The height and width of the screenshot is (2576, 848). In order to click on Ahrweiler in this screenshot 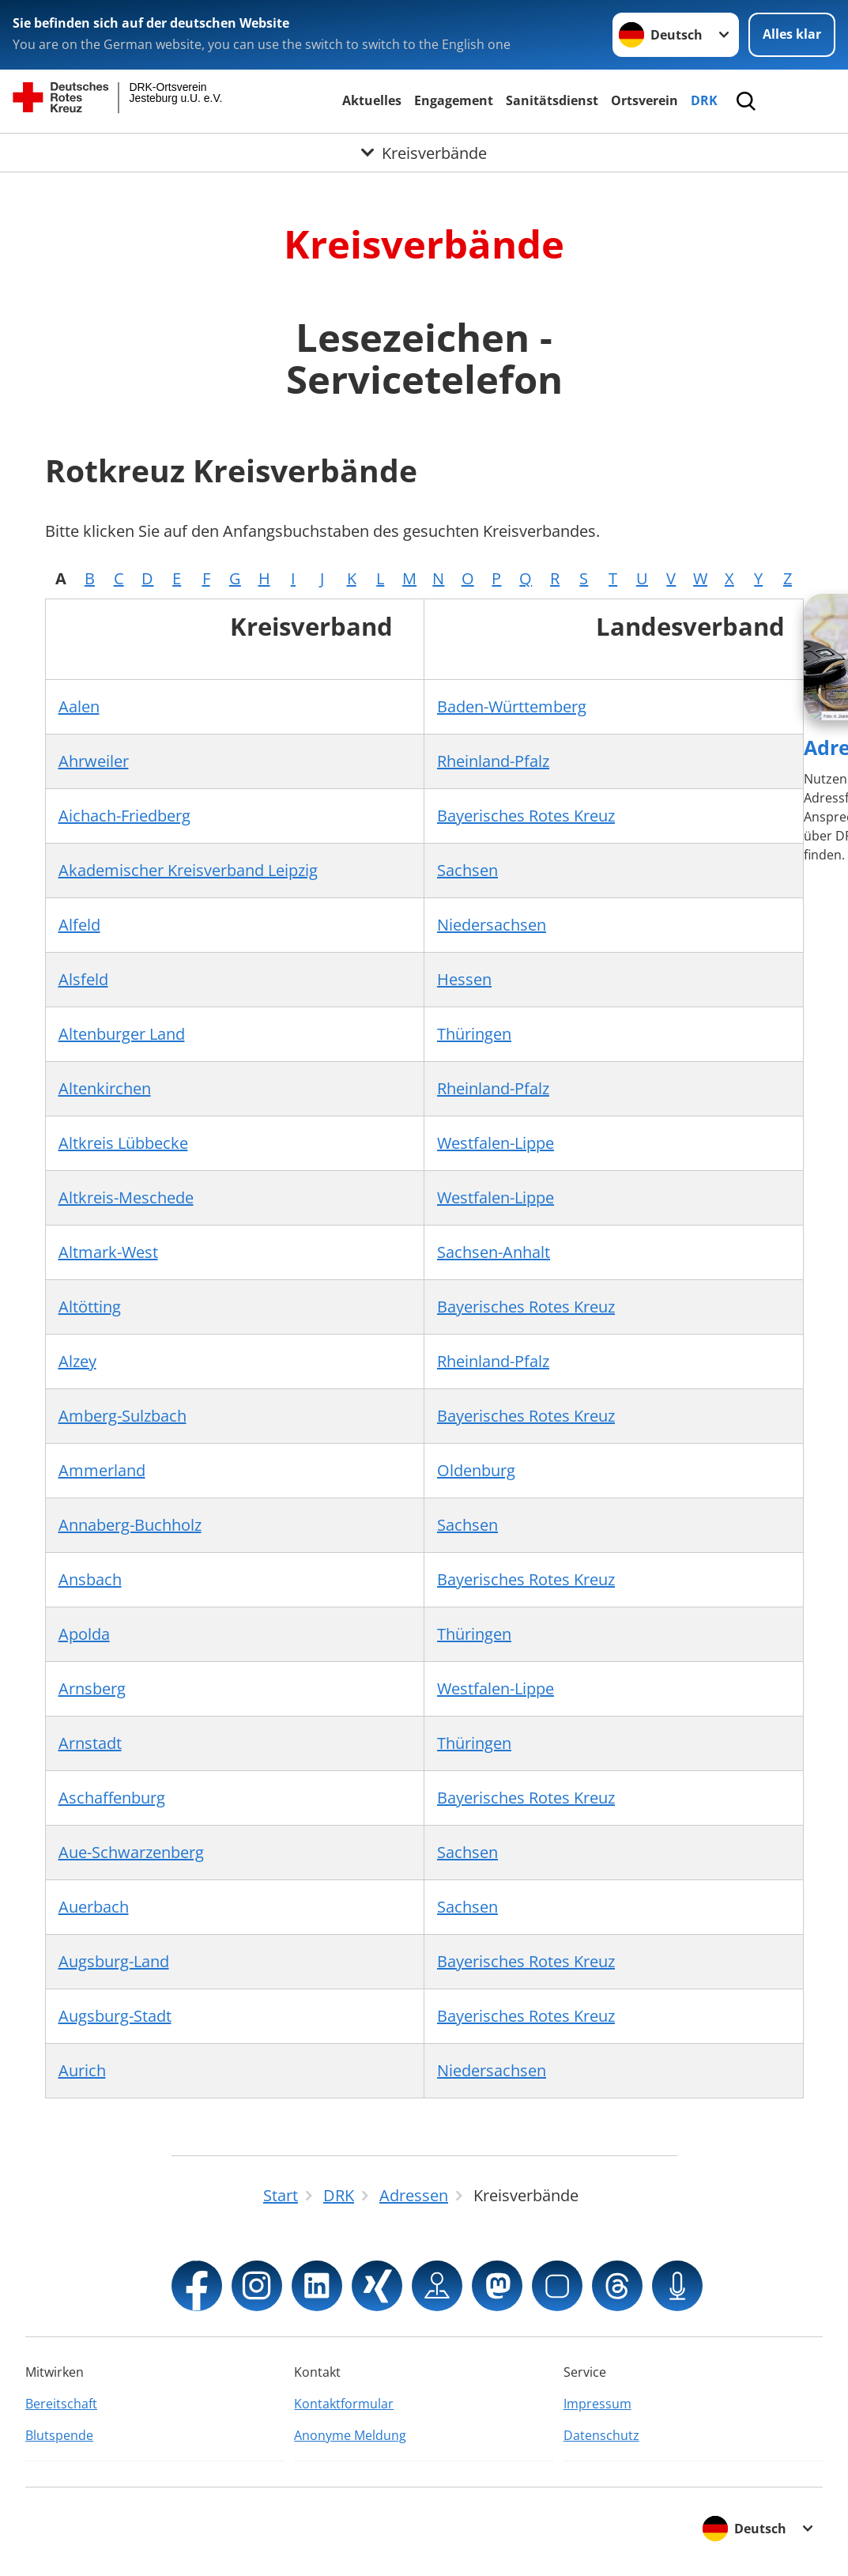, I will do `click(93, 761)`.